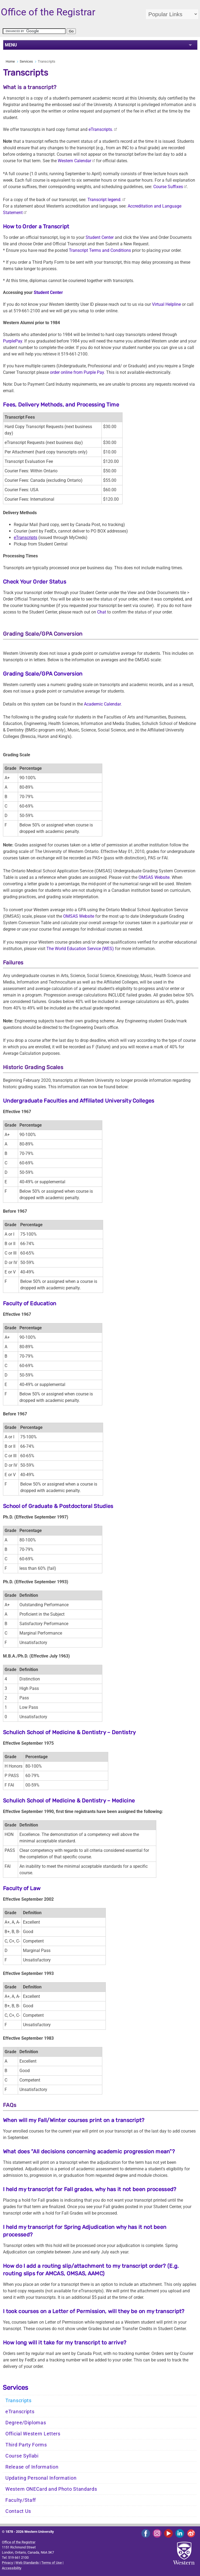 This screenshot has height=2576, width=200. Describe the element at coordinates (26, 2445) in the screenshot. I see `Third Party Forms` at that location.